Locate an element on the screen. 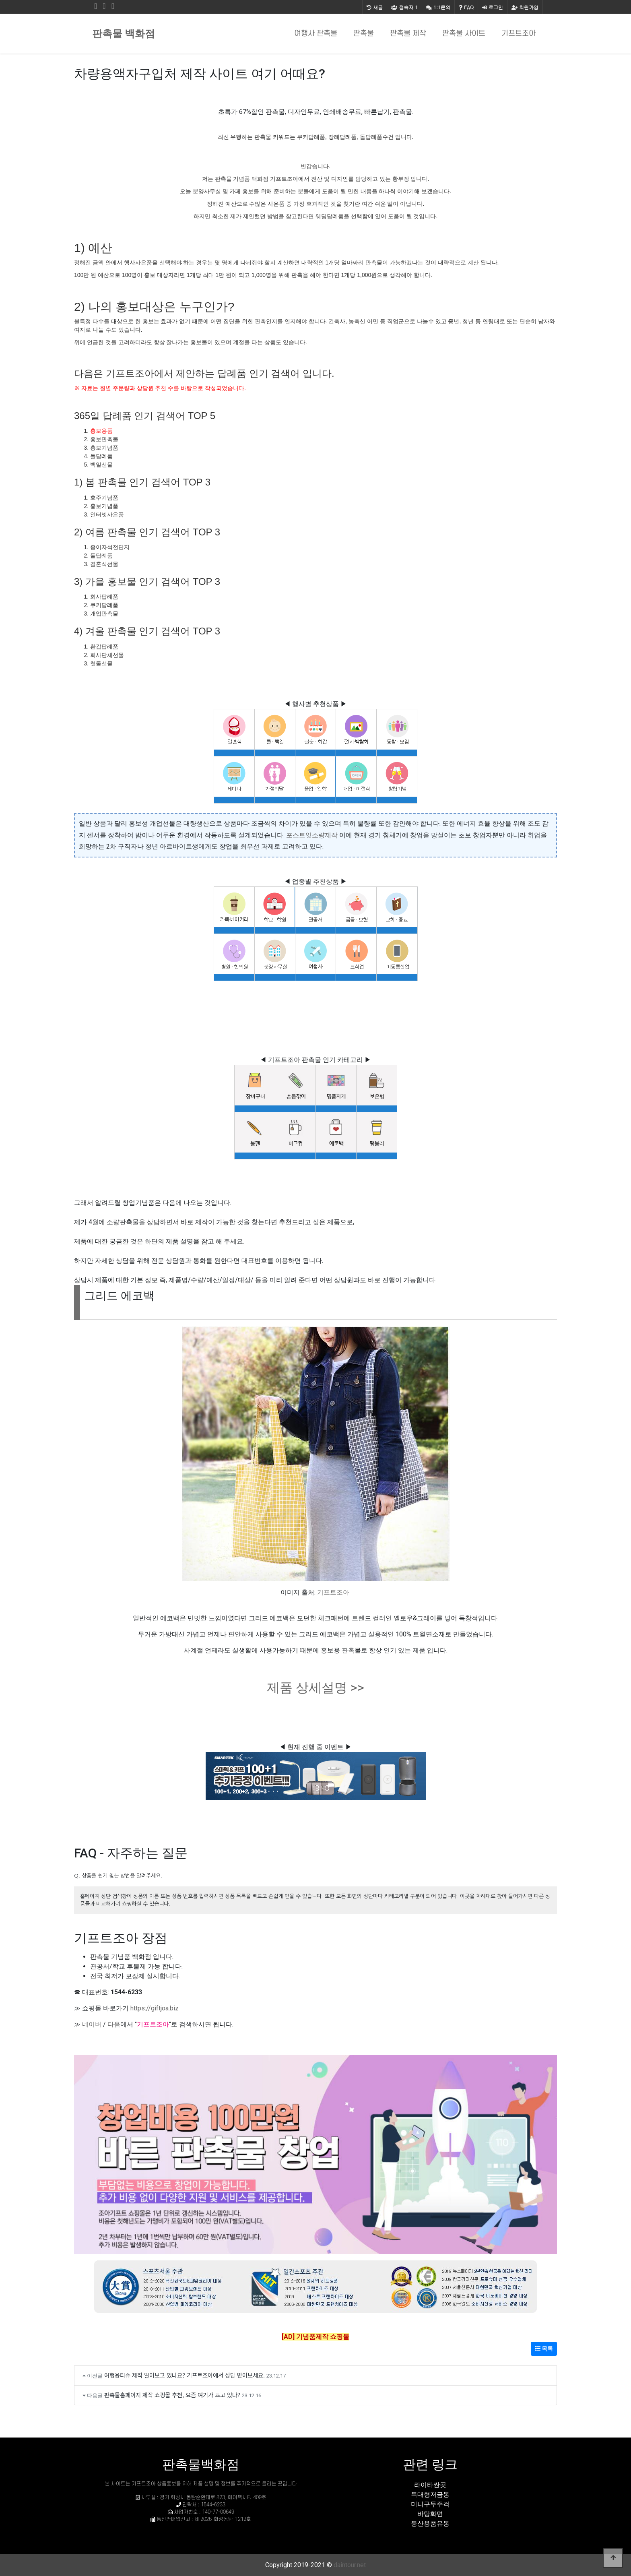 This screenshot has width=631, height=2576. 판촉물 제작 is located at coordinates (408, 33).